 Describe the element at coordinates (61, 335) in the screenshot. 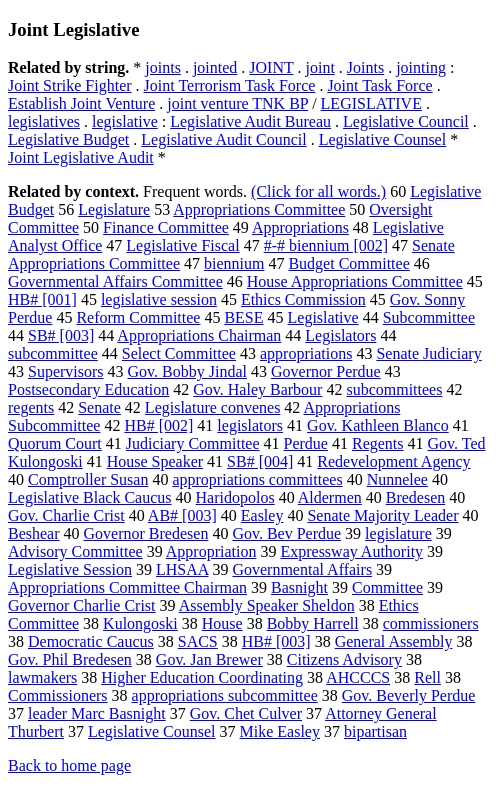

I see `SB# [003]` at that location.